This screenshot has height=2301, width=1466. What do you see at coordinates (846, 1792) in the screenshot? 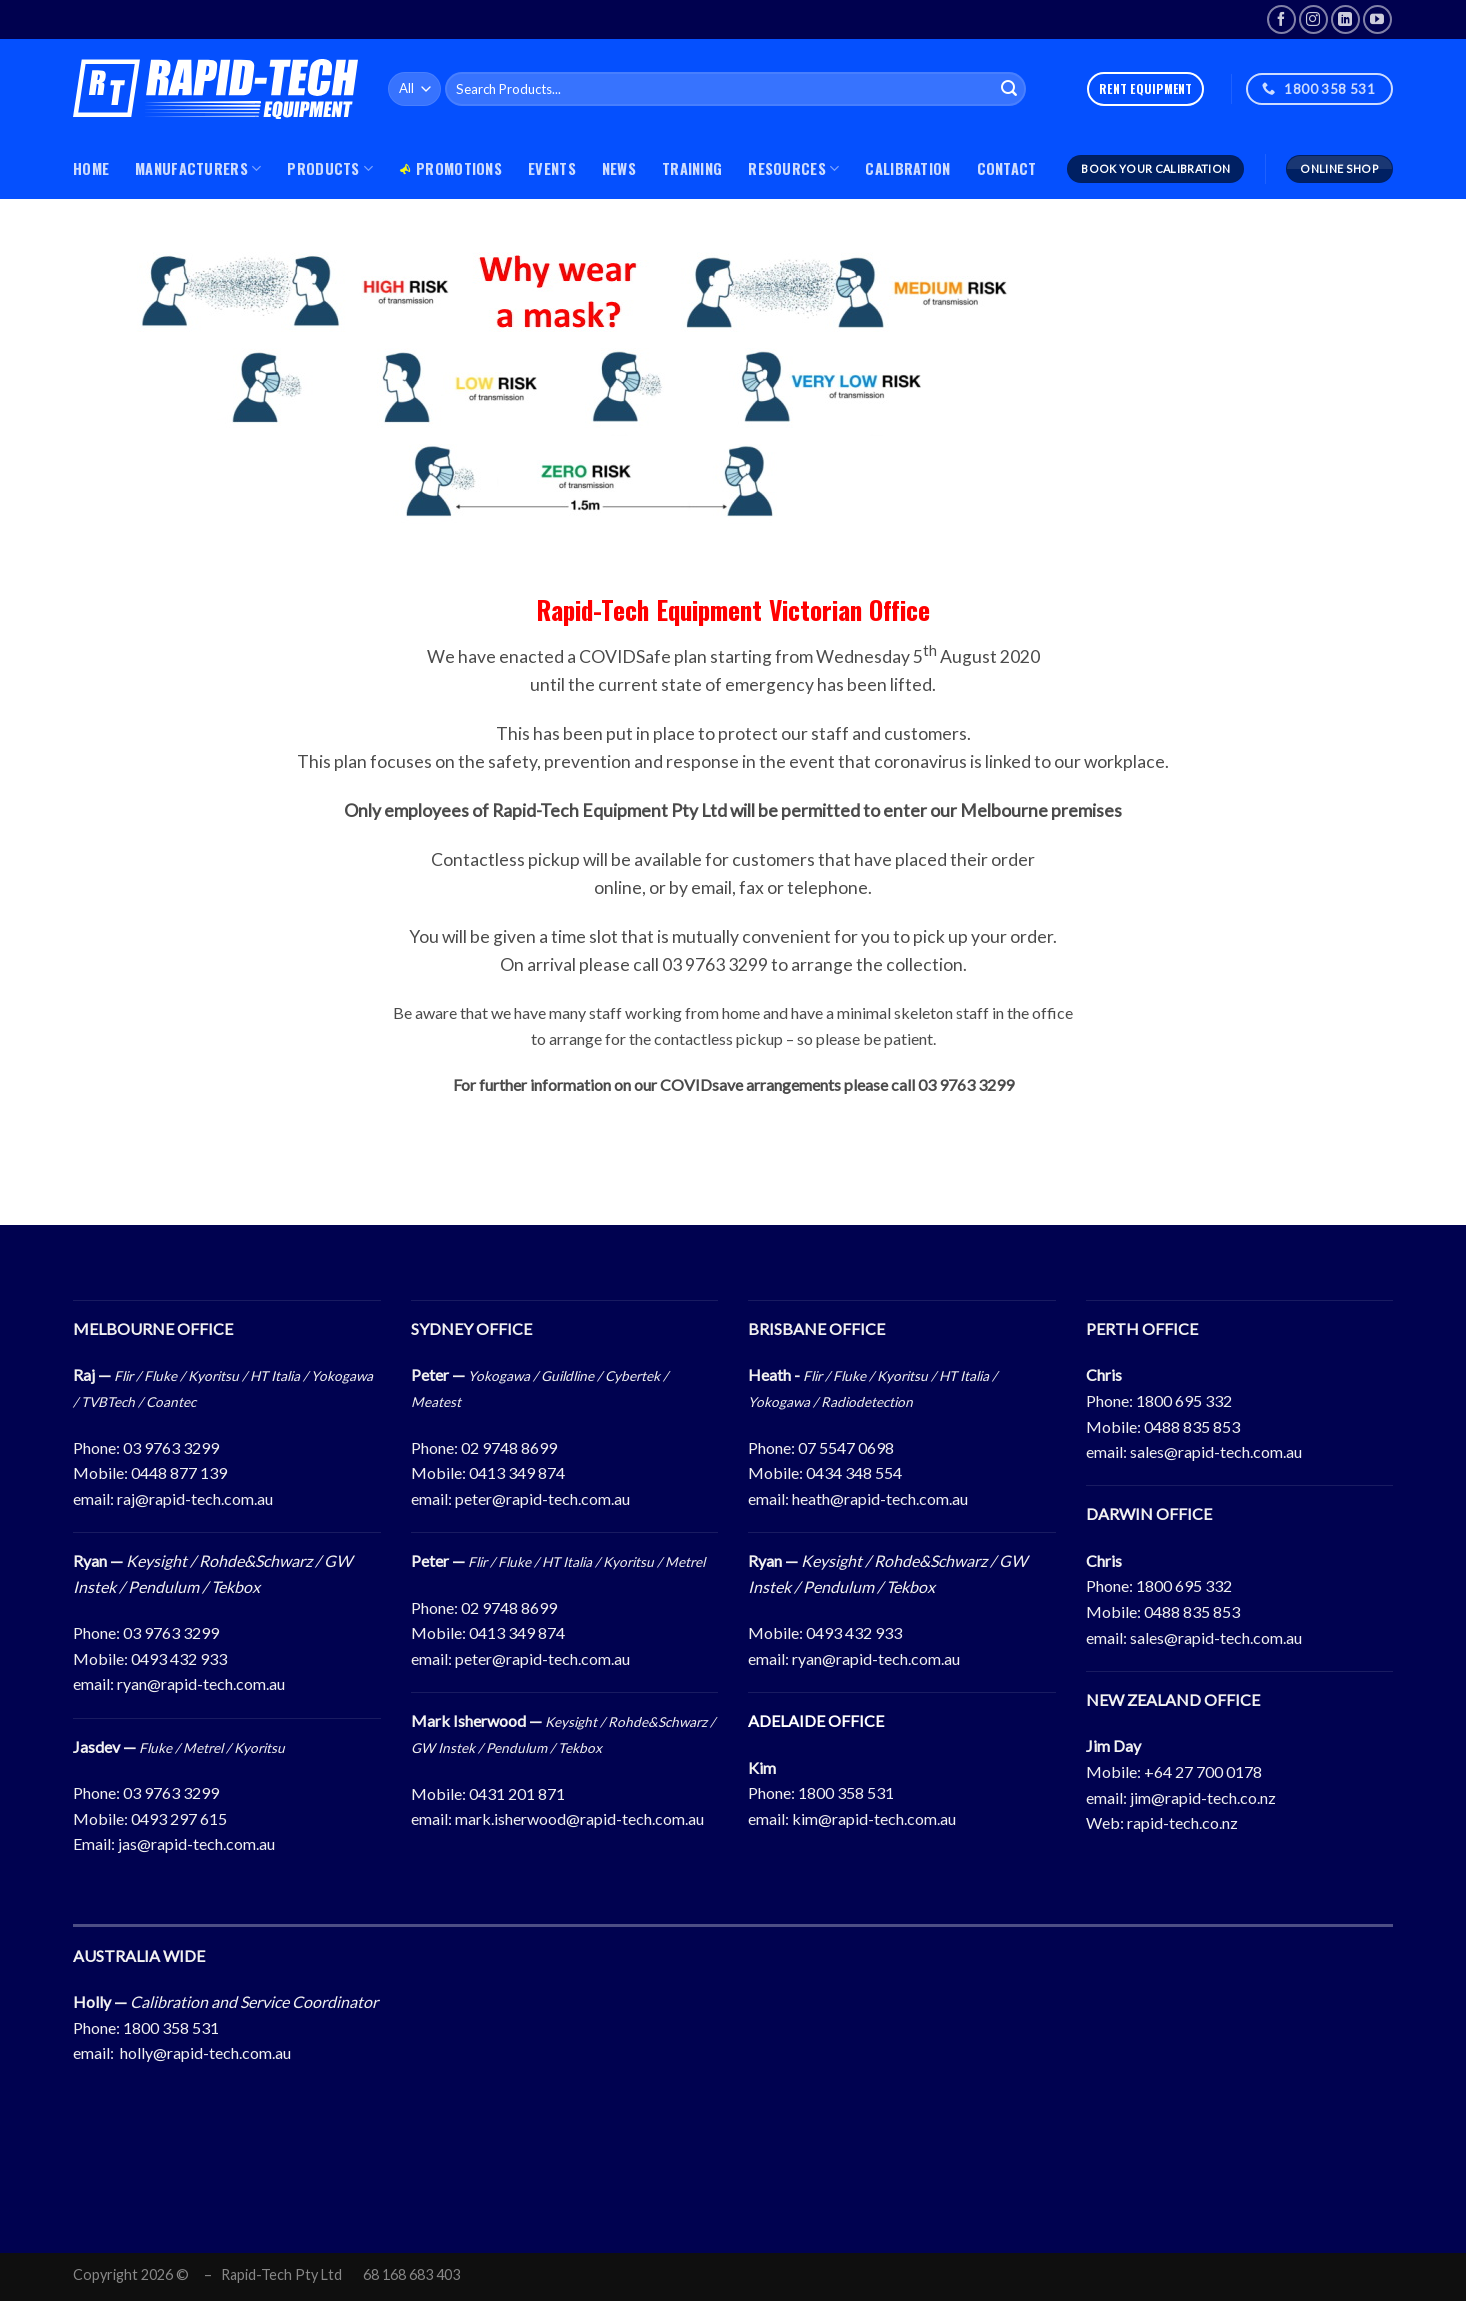
I see `1800 358 531` at bounding box center [846, 1792].